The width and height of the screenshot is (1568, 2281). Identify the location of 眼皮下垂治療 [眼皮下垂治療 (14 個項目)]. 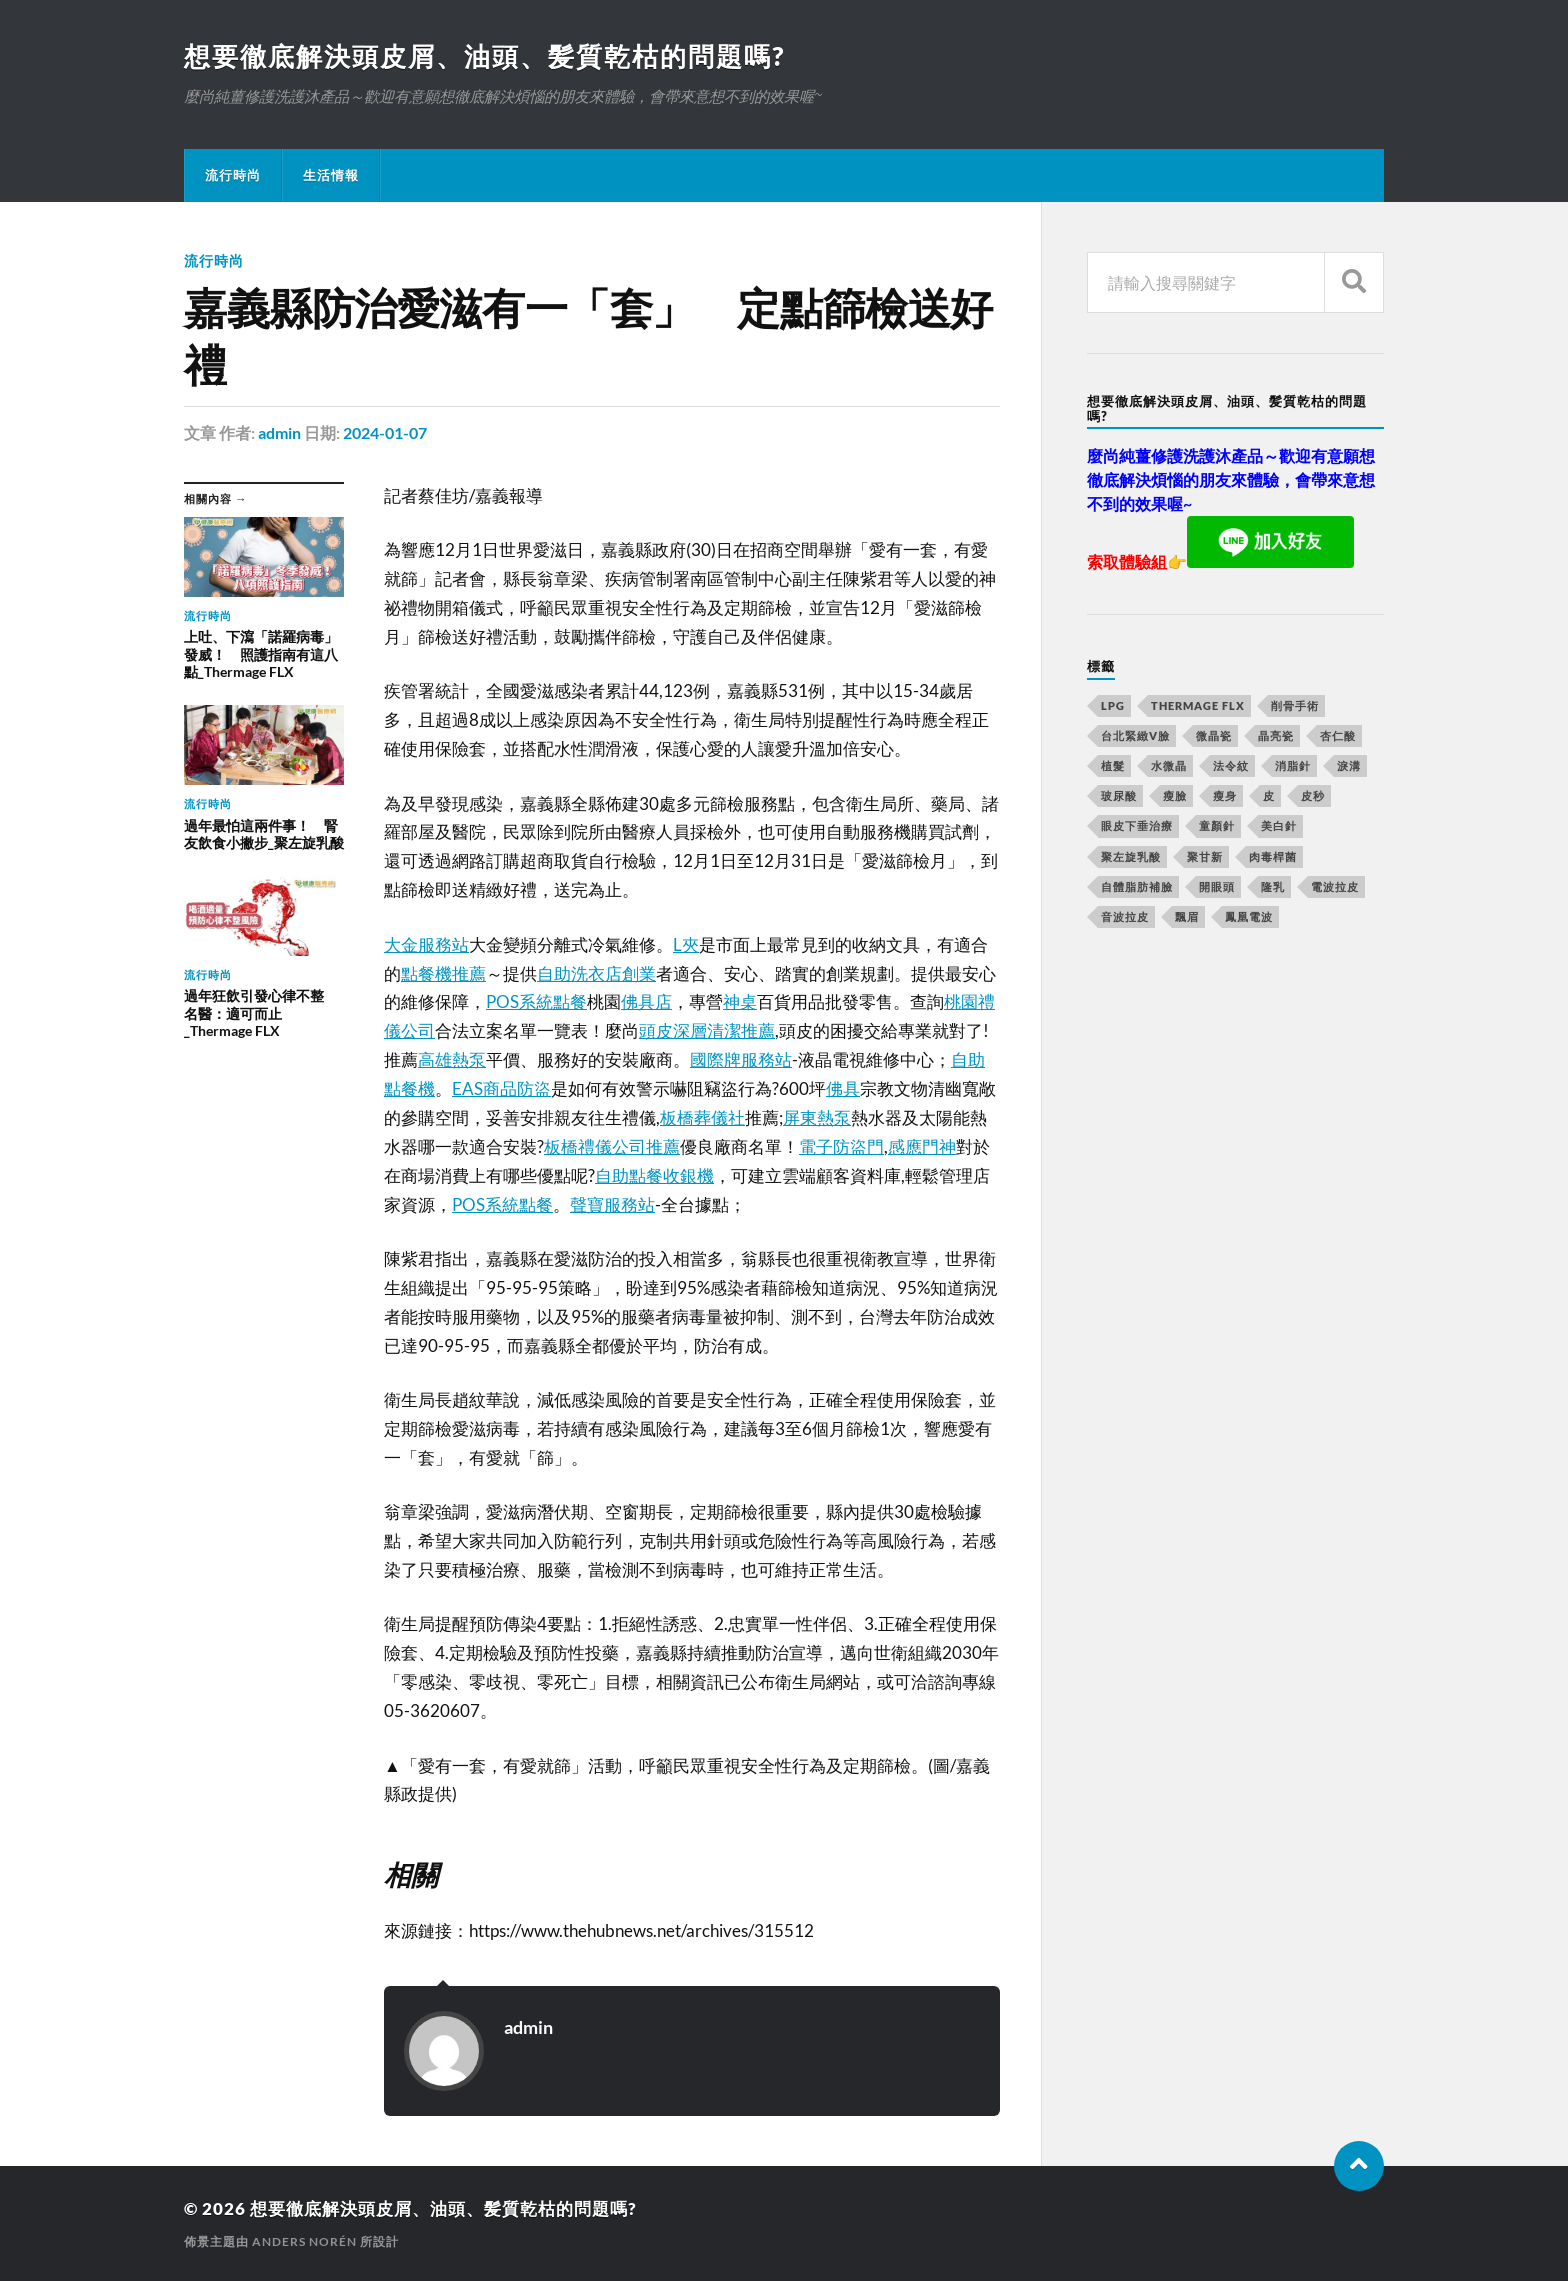
(1137, 825).